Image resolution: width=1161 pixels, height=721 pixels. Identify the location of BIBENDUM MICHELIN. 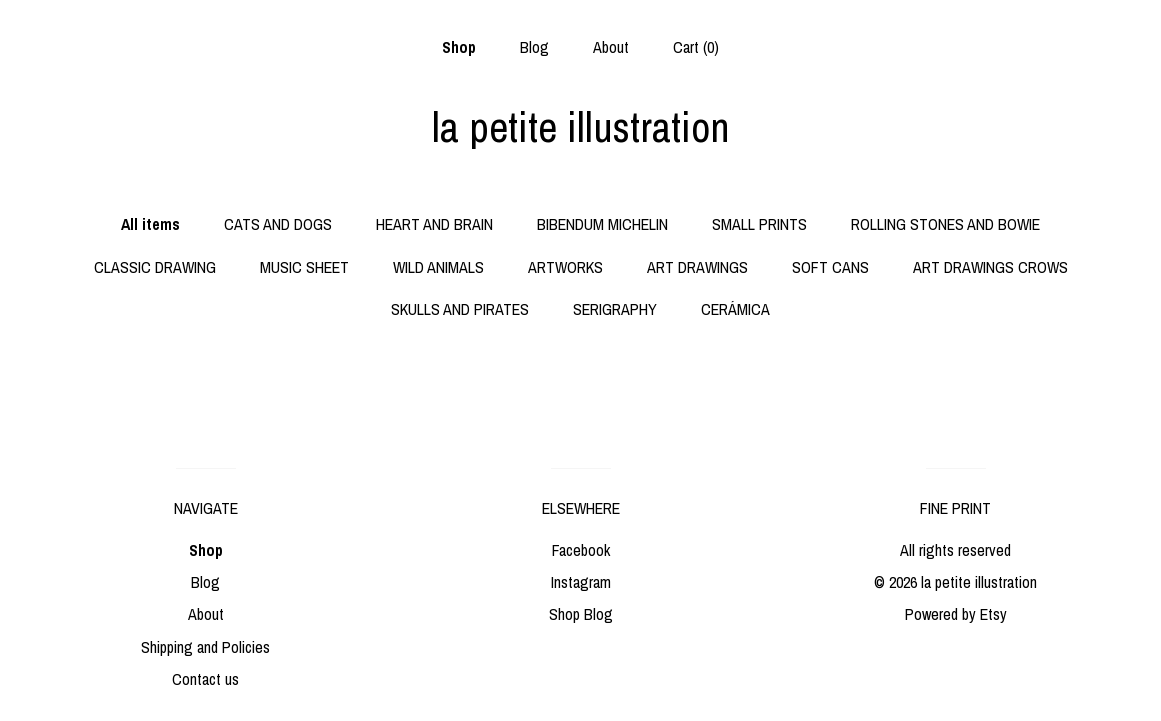
(602, 224).